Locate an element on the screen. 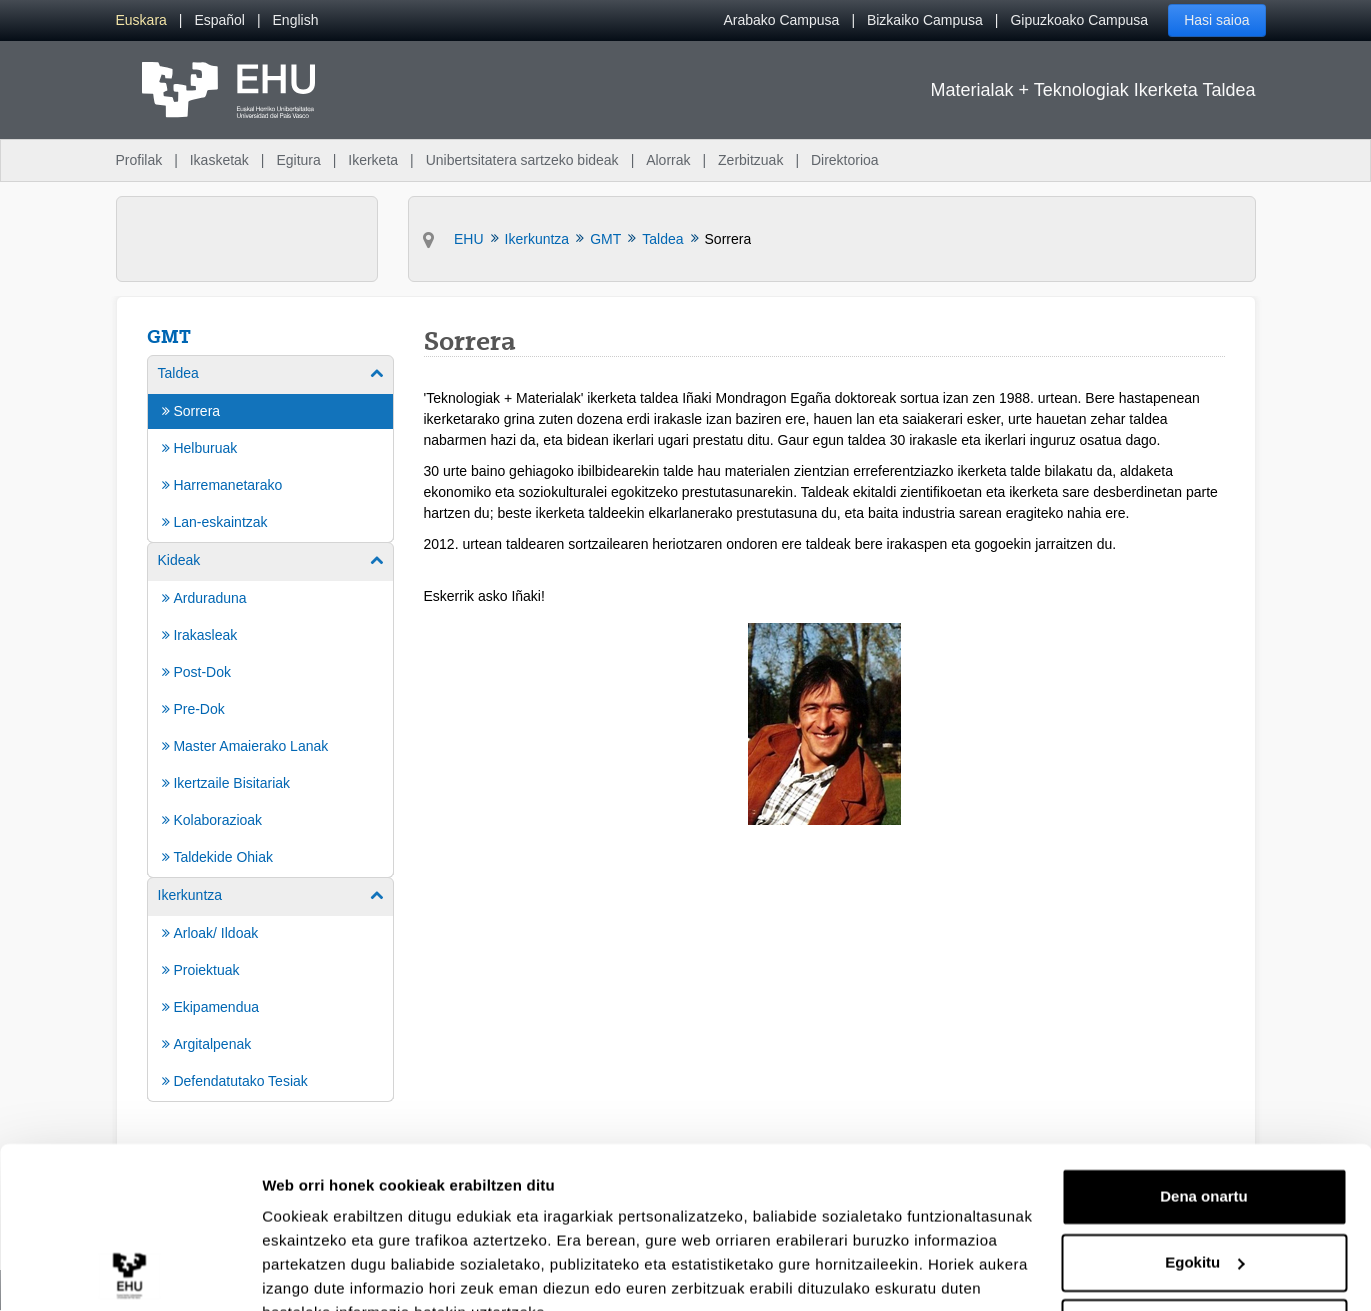 This screenshot has width=1371, height=1311. Unibertsitatera sartzeko bideak [menuitem] is located at coordinates (522, 160).